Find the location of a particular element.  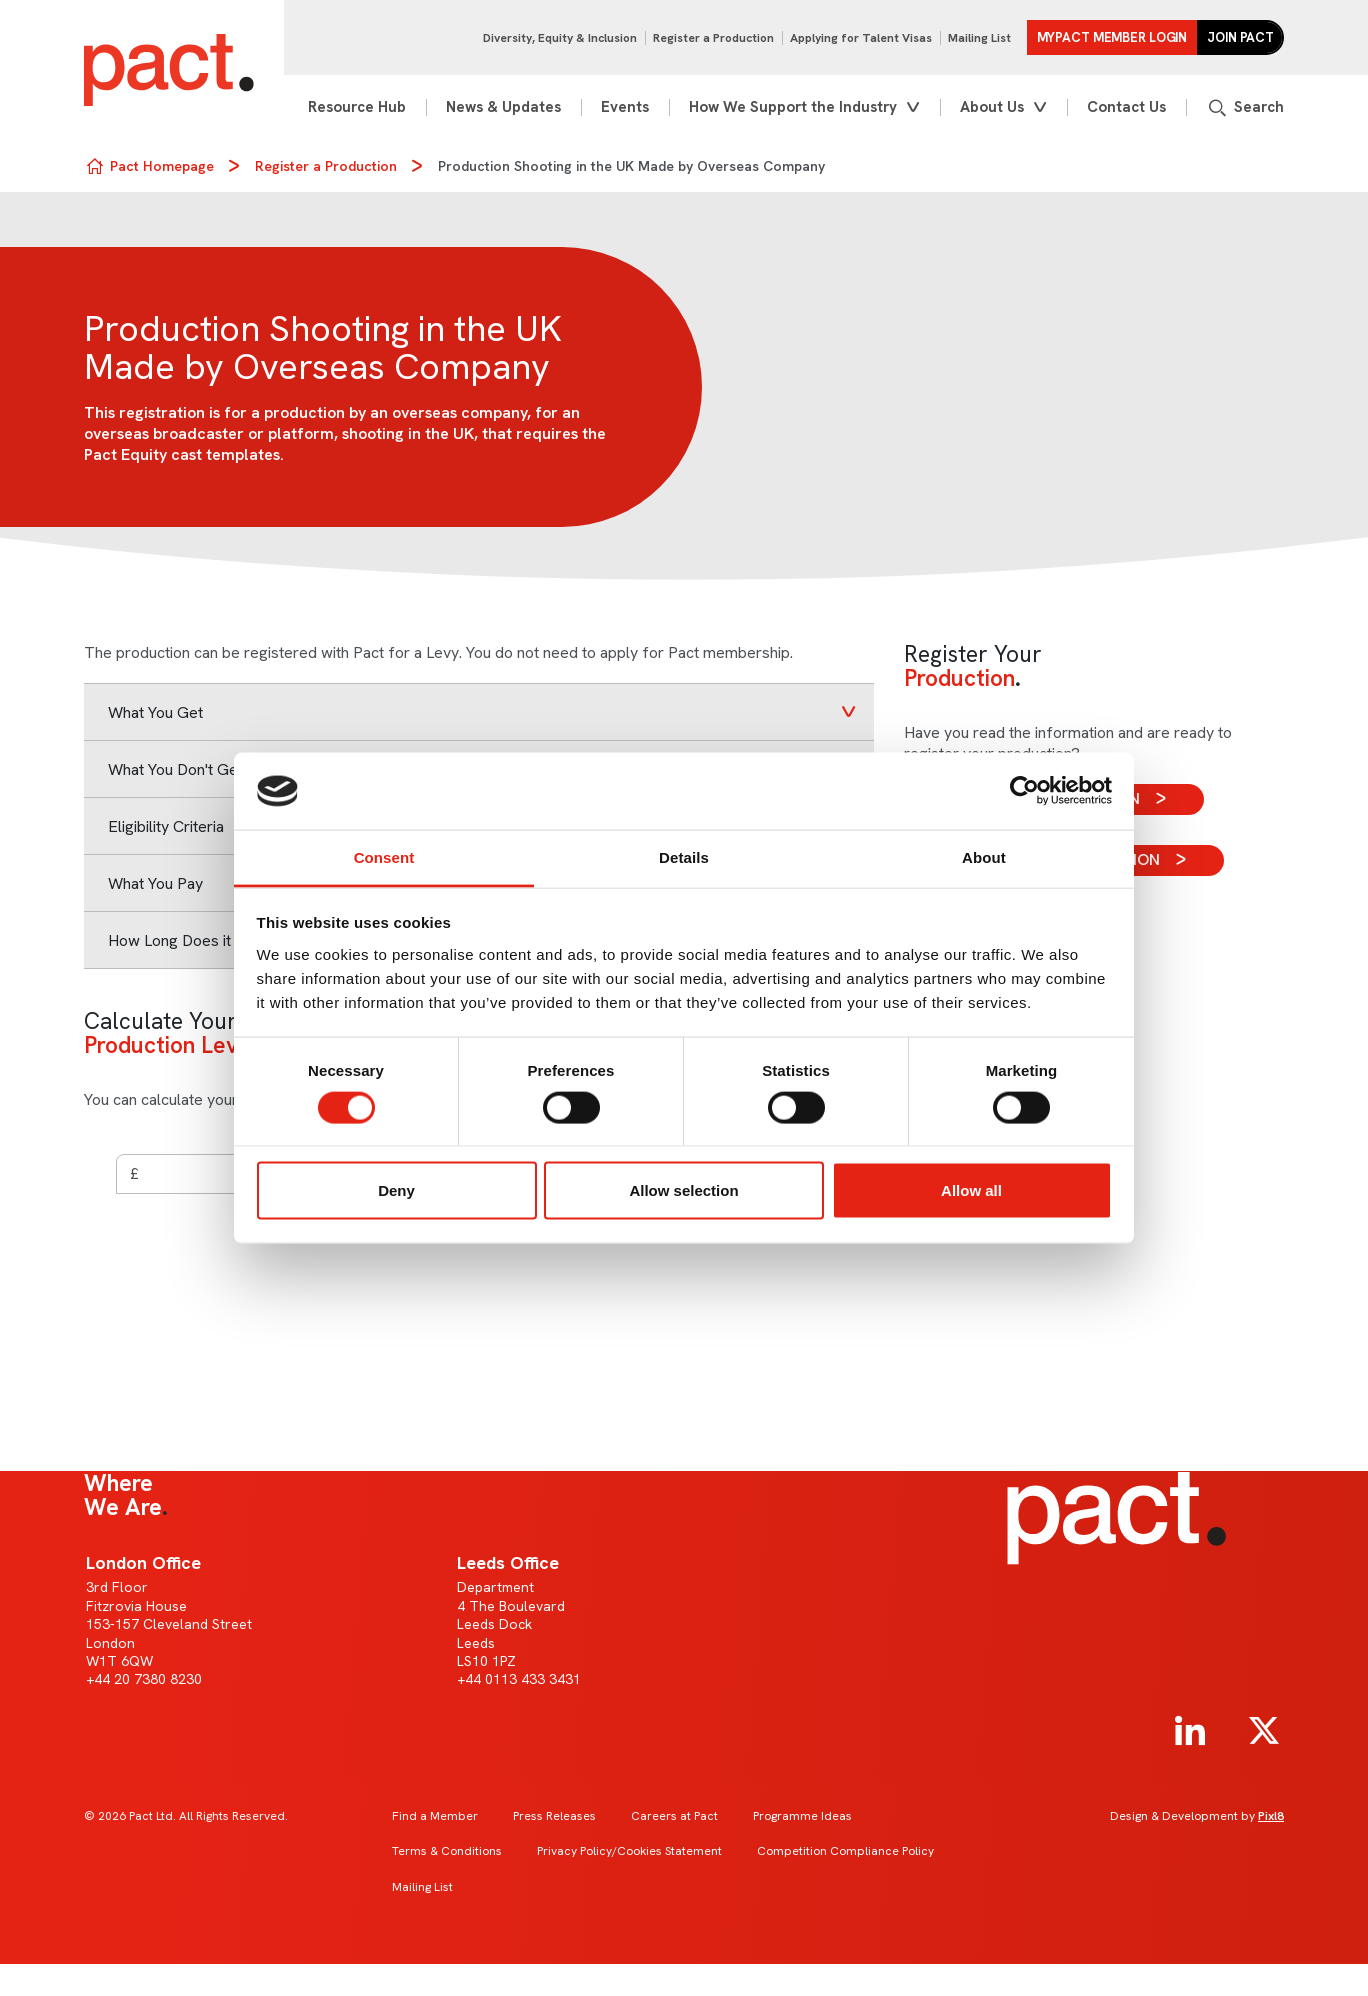

Pact Homepage is located at coordinates (162, 166).